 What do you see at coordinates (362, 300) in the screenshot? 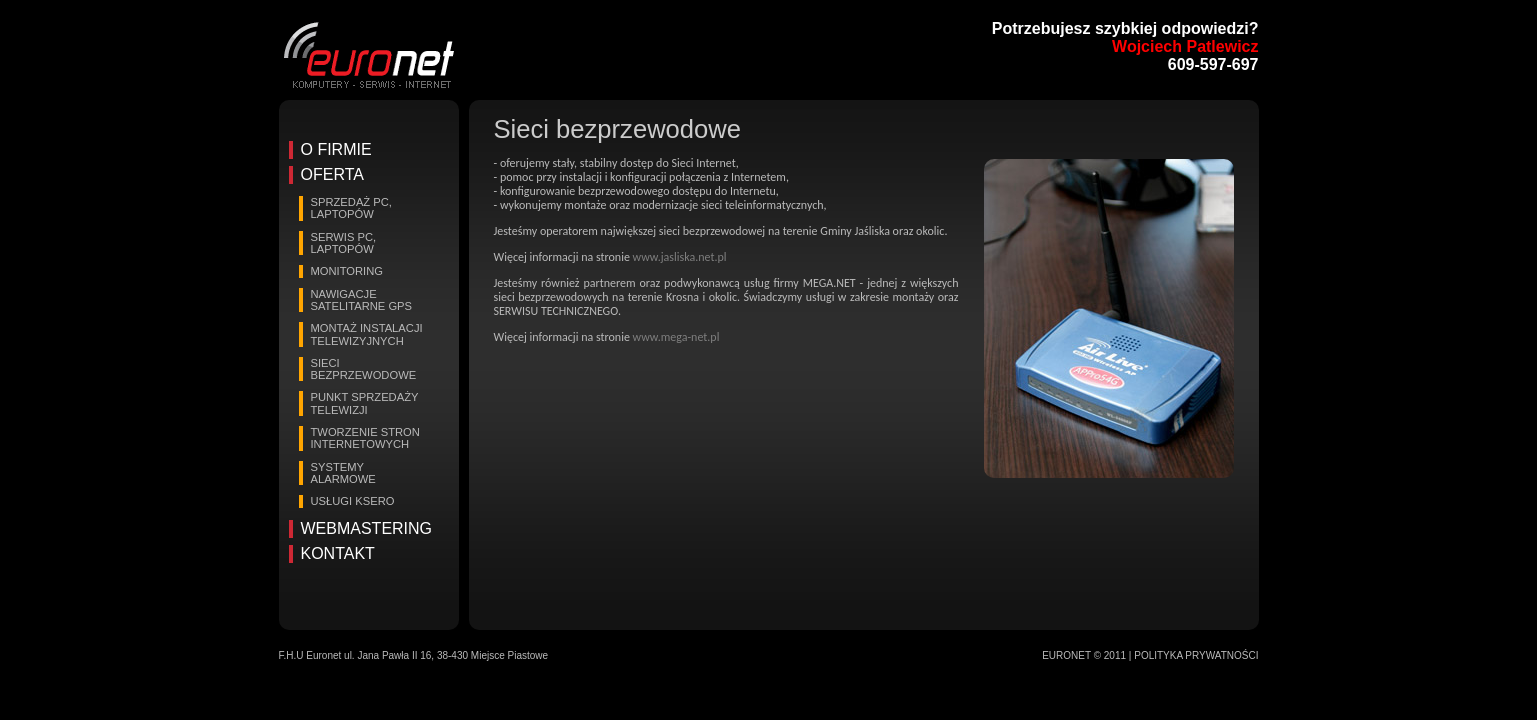
I see `Nawigacje satelitarne GPS` at bounding box center [362, 300].